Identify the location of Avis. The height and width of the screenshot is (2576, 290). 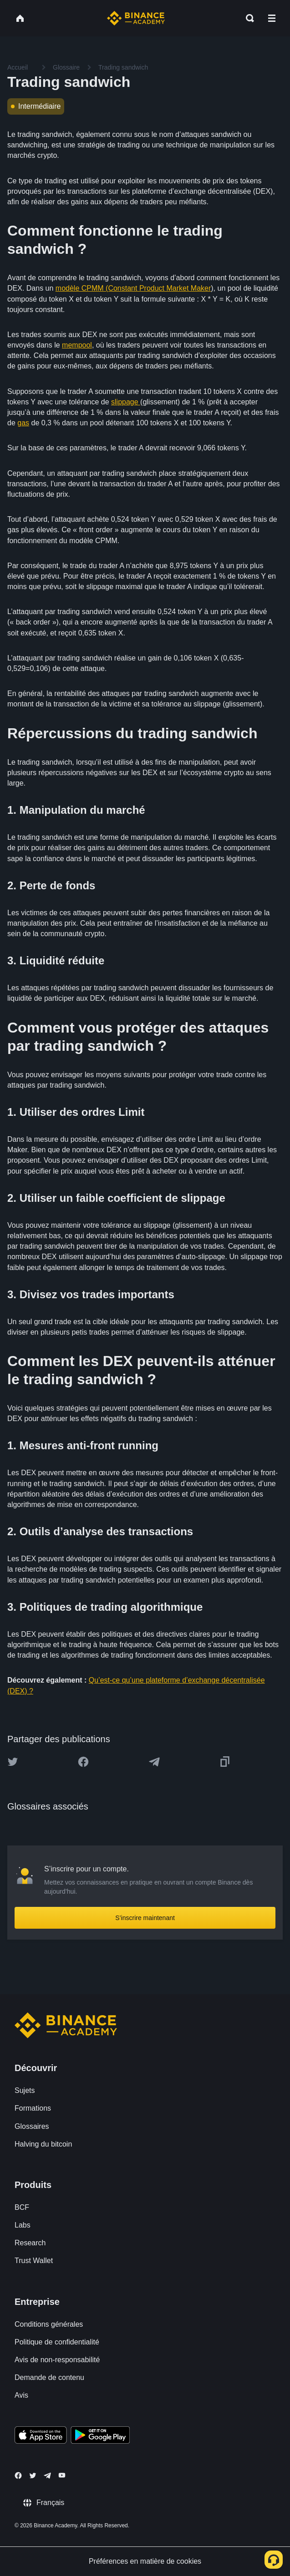
(21, 2395).